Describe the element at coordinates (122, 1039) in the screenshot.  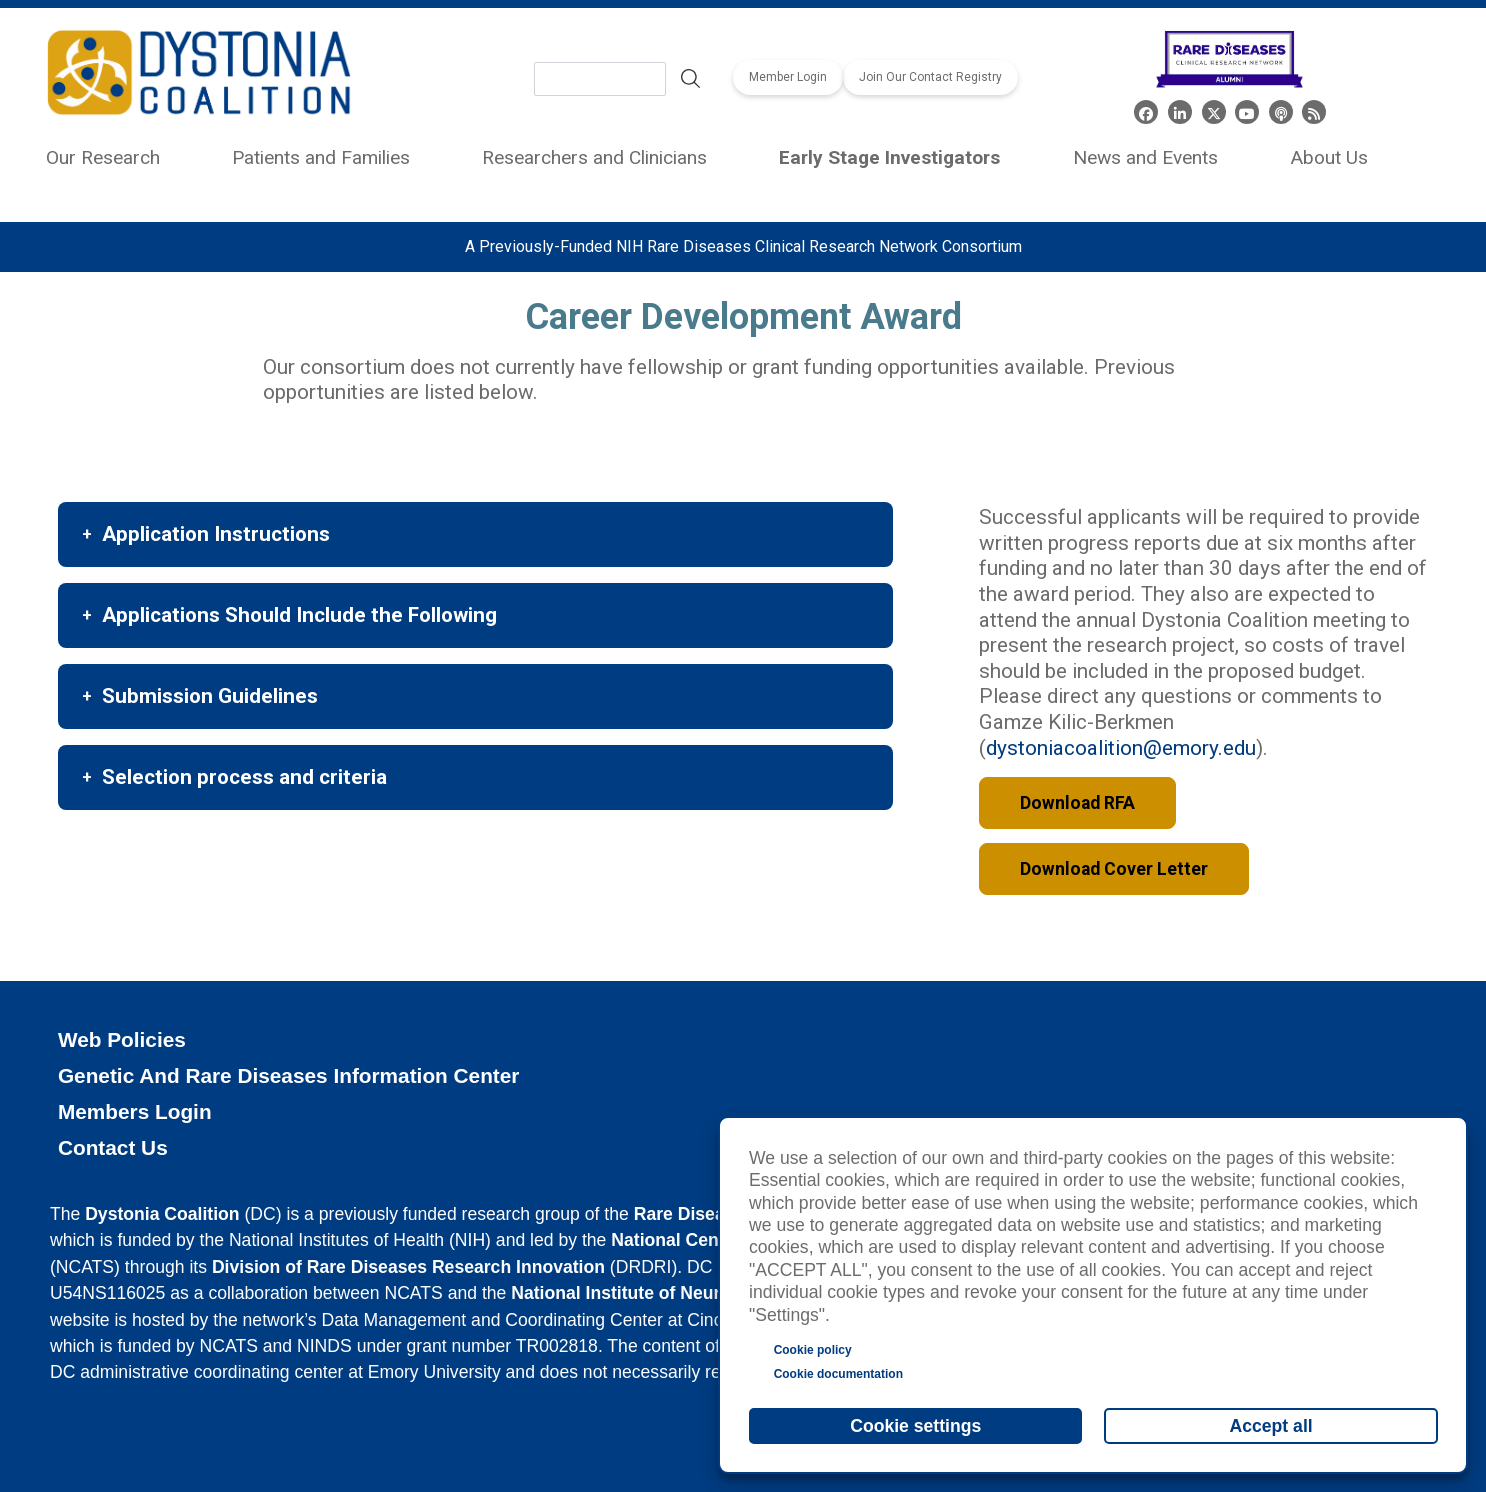
I see `Web Policies` at that location.